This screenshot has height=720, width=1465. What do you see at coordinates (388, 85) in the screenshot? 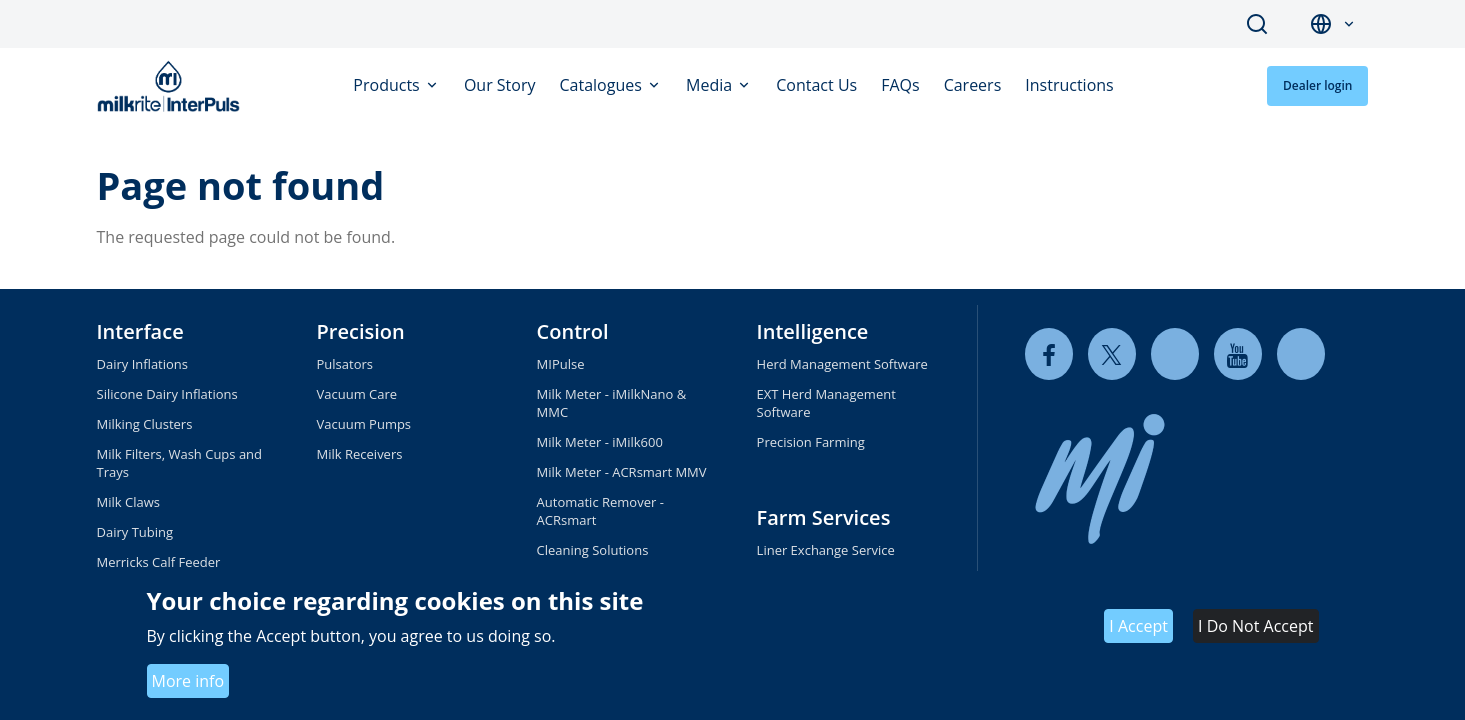
I see `Products` at bounding box center [388, 85].